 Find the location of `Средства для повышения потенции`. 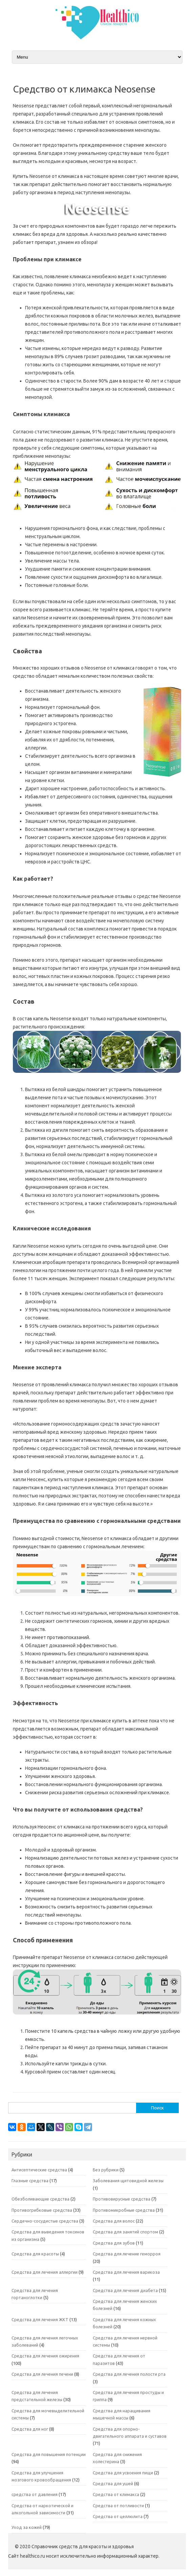

Средства для повышения потенции is located at coordinates (49, 2454).